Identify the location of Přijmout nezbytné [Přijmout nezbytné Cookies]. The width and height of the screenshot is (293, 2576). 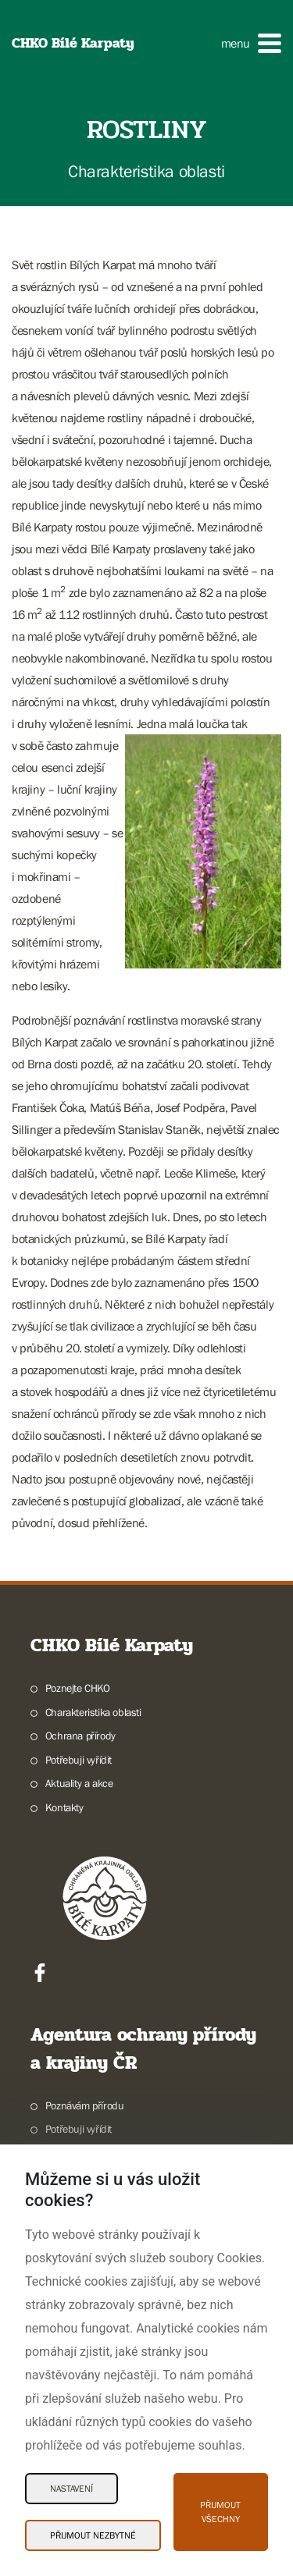
(93, 2535).